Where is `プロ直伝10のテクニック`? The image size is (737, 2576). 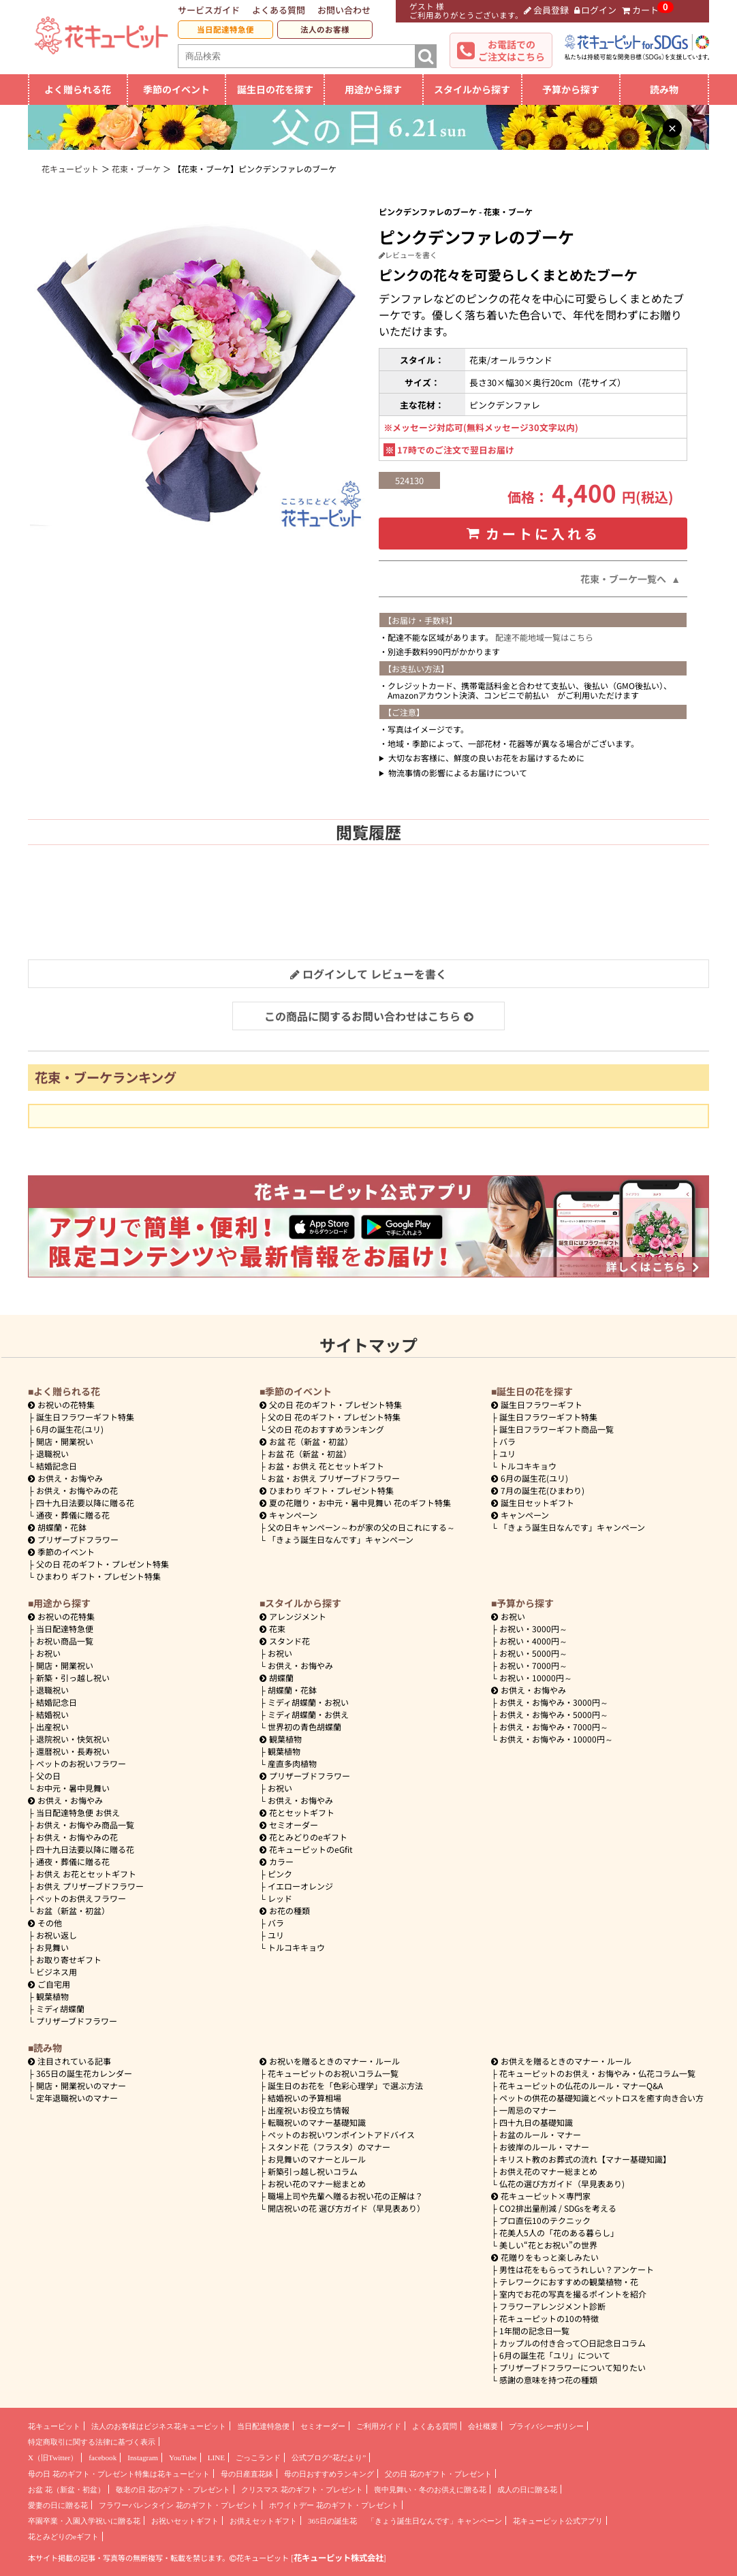 プロ直伝10のテクニック is located at coordinates (545, 2220).